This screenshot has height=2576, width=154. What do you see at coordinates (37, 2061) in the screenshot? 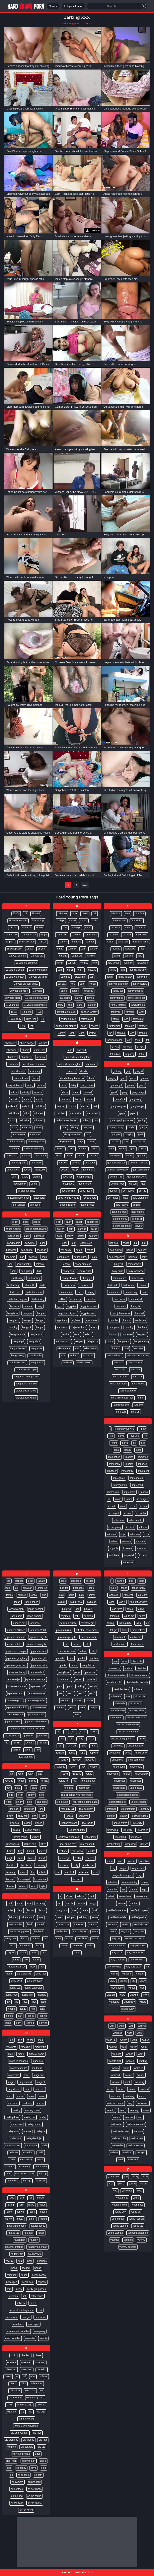
I see `made sex` at bounding box center [37, 2061].